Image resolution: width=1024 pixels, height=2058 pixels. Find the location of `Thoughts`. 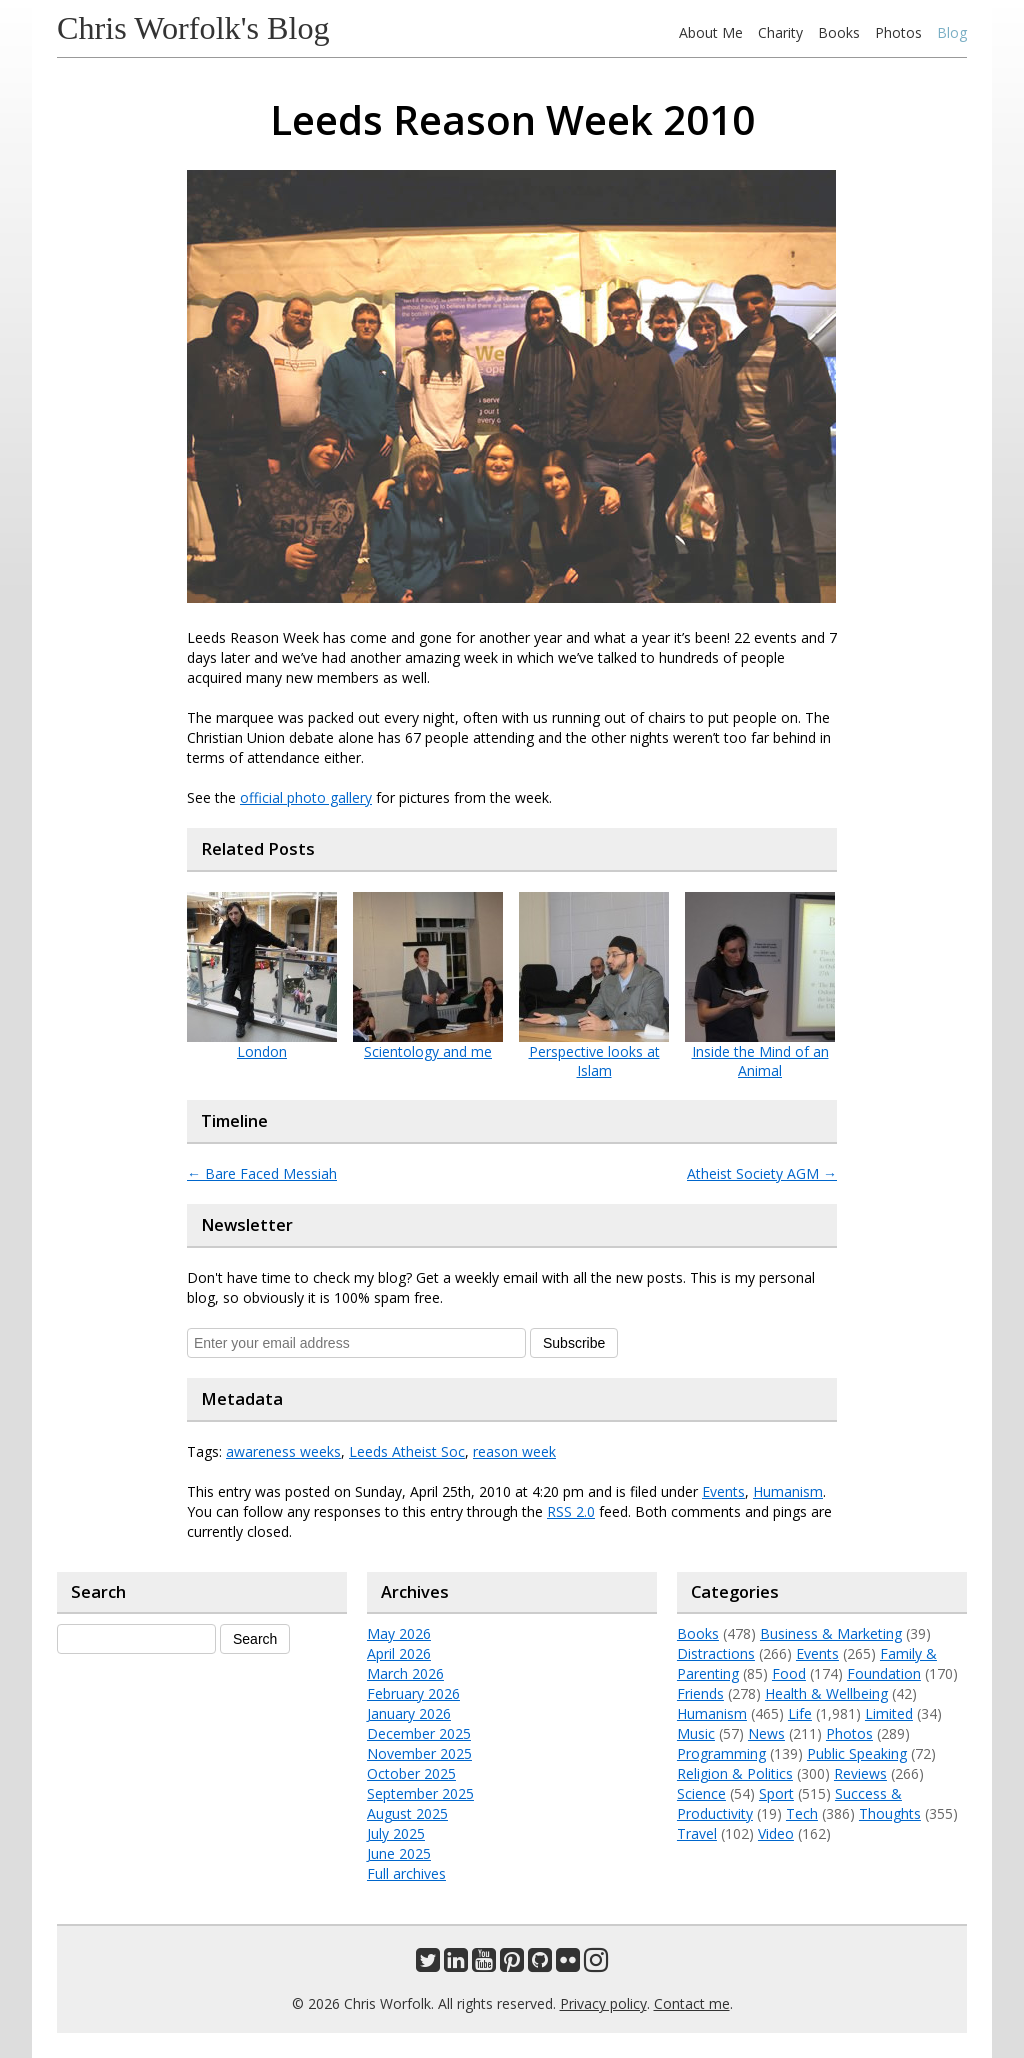

Thoughts is located at coordinates (890, 1813).